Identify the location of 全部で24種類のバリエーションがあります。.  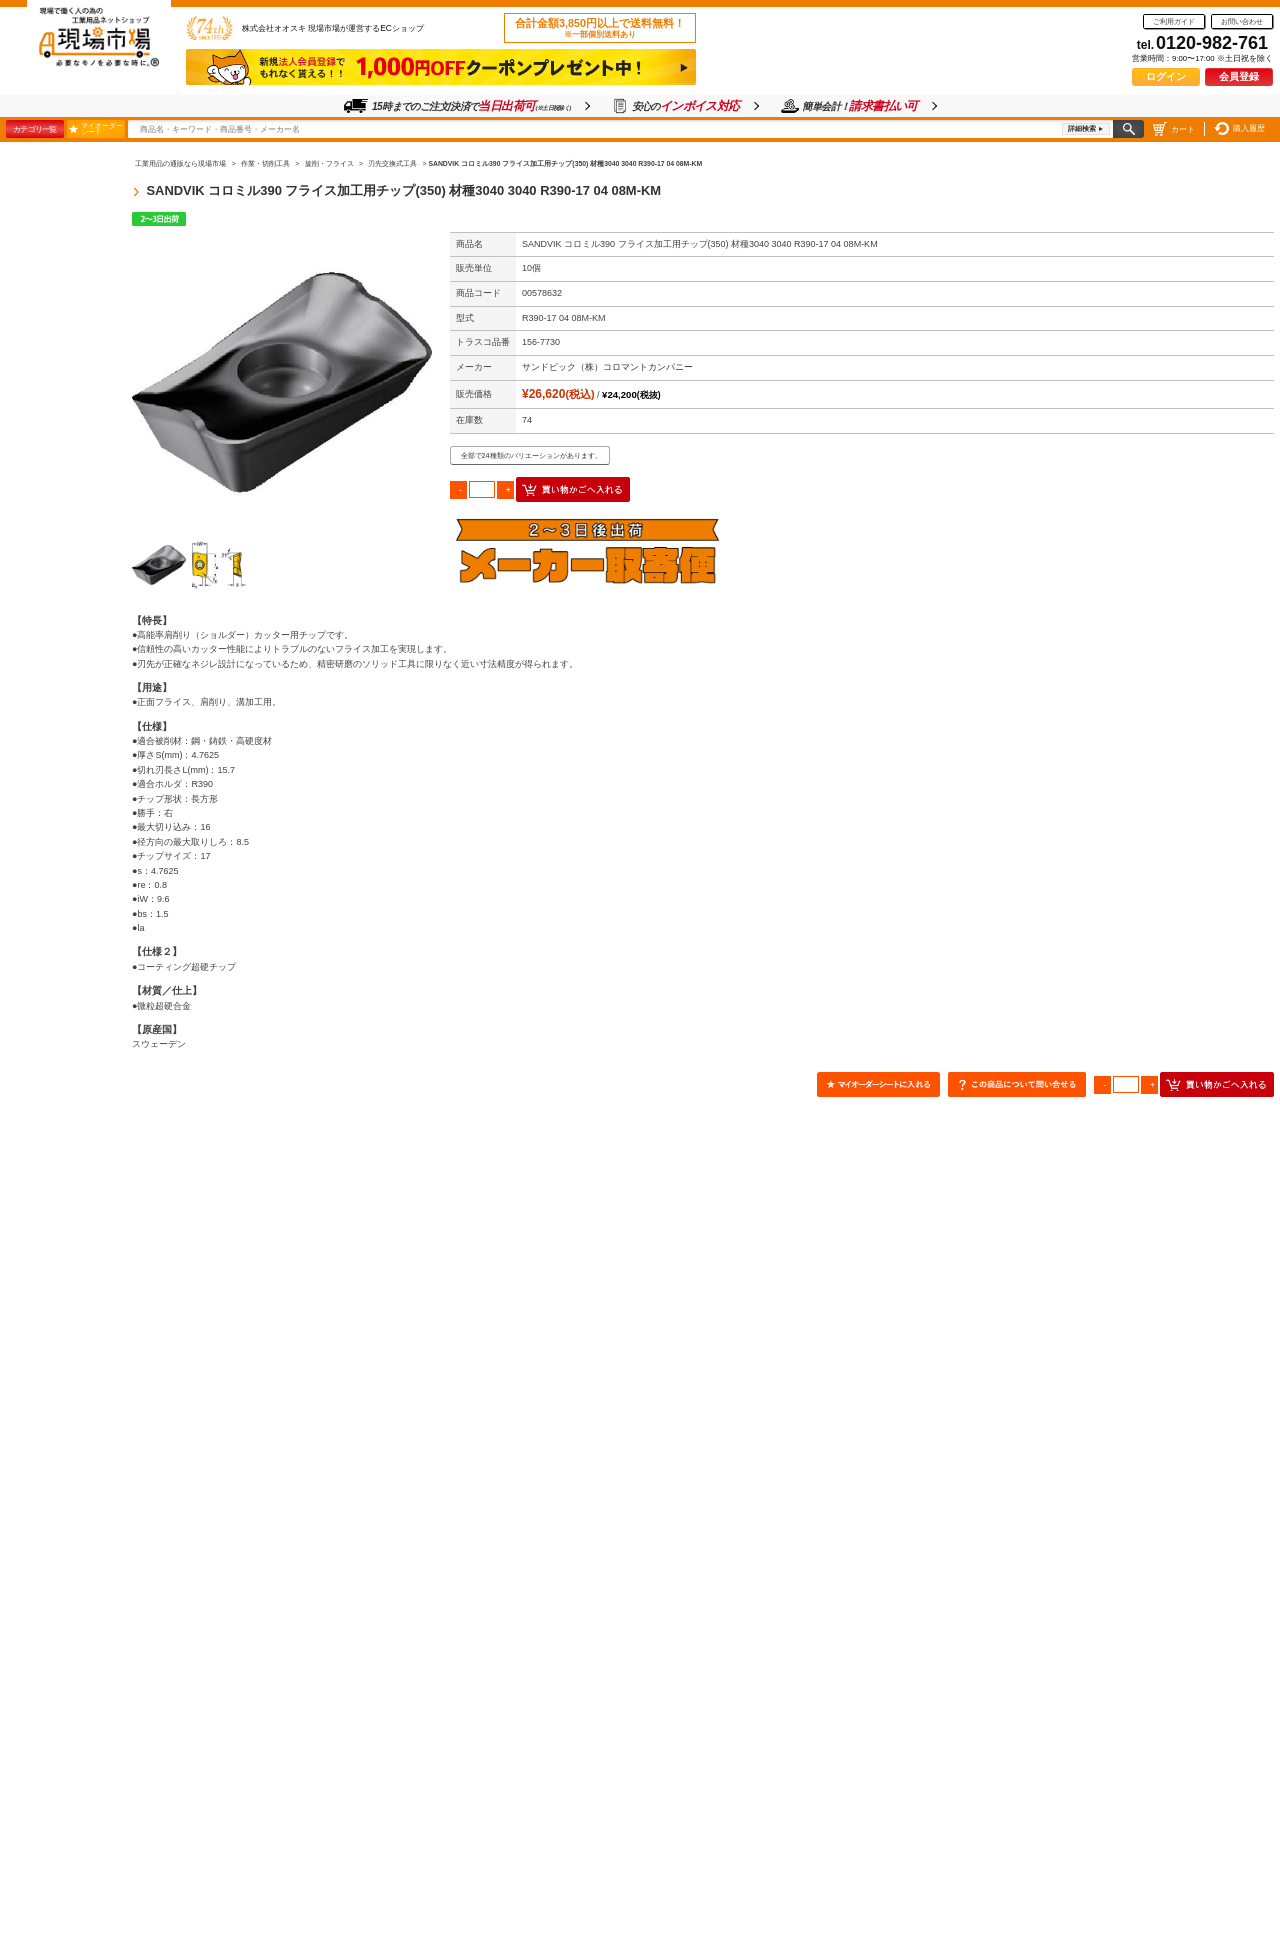
(531, 455).